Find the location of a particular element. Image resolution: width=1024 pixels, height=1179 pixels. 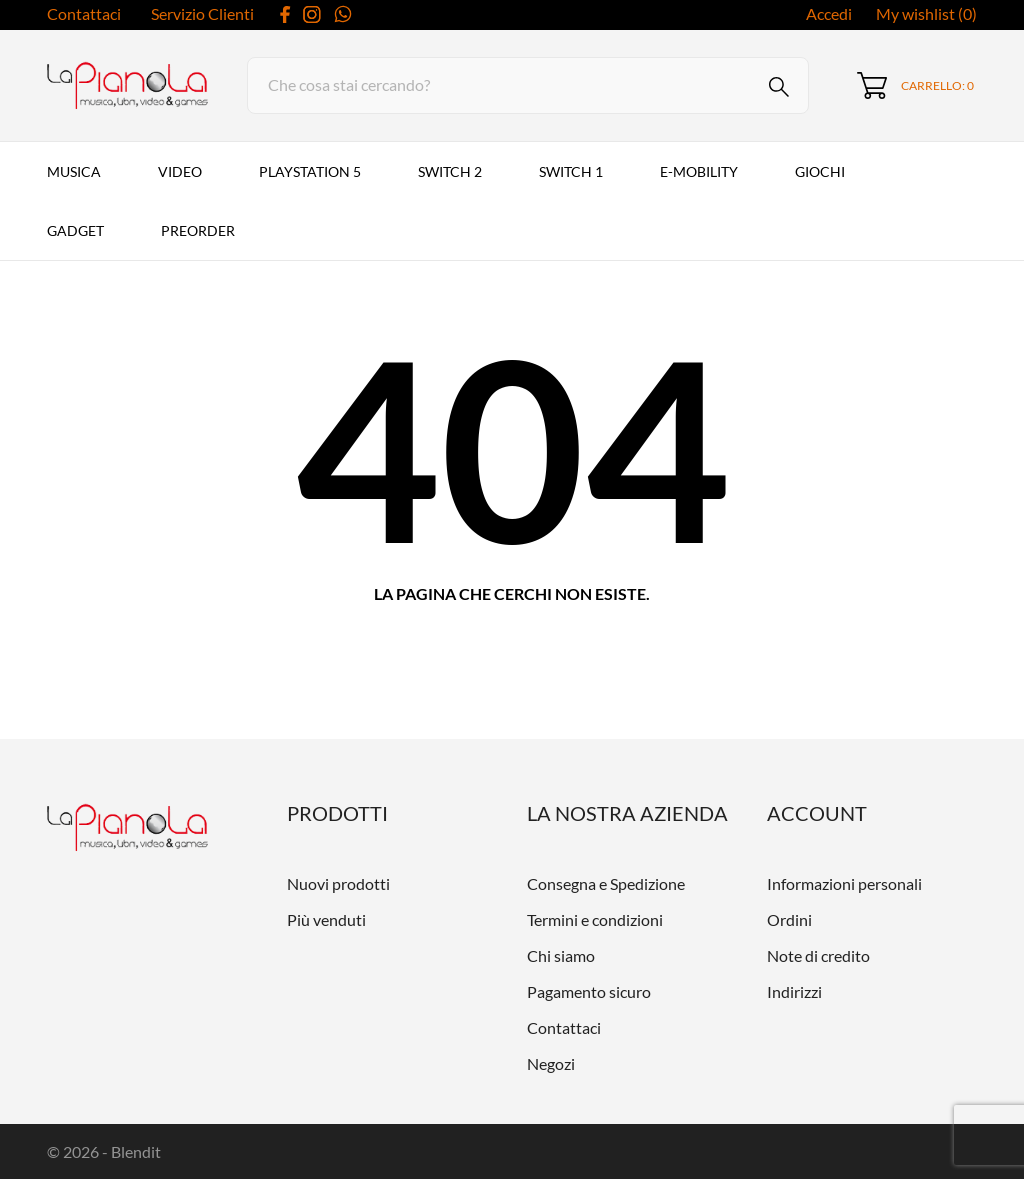

[Cerca] is located at coordinates (528, 85).